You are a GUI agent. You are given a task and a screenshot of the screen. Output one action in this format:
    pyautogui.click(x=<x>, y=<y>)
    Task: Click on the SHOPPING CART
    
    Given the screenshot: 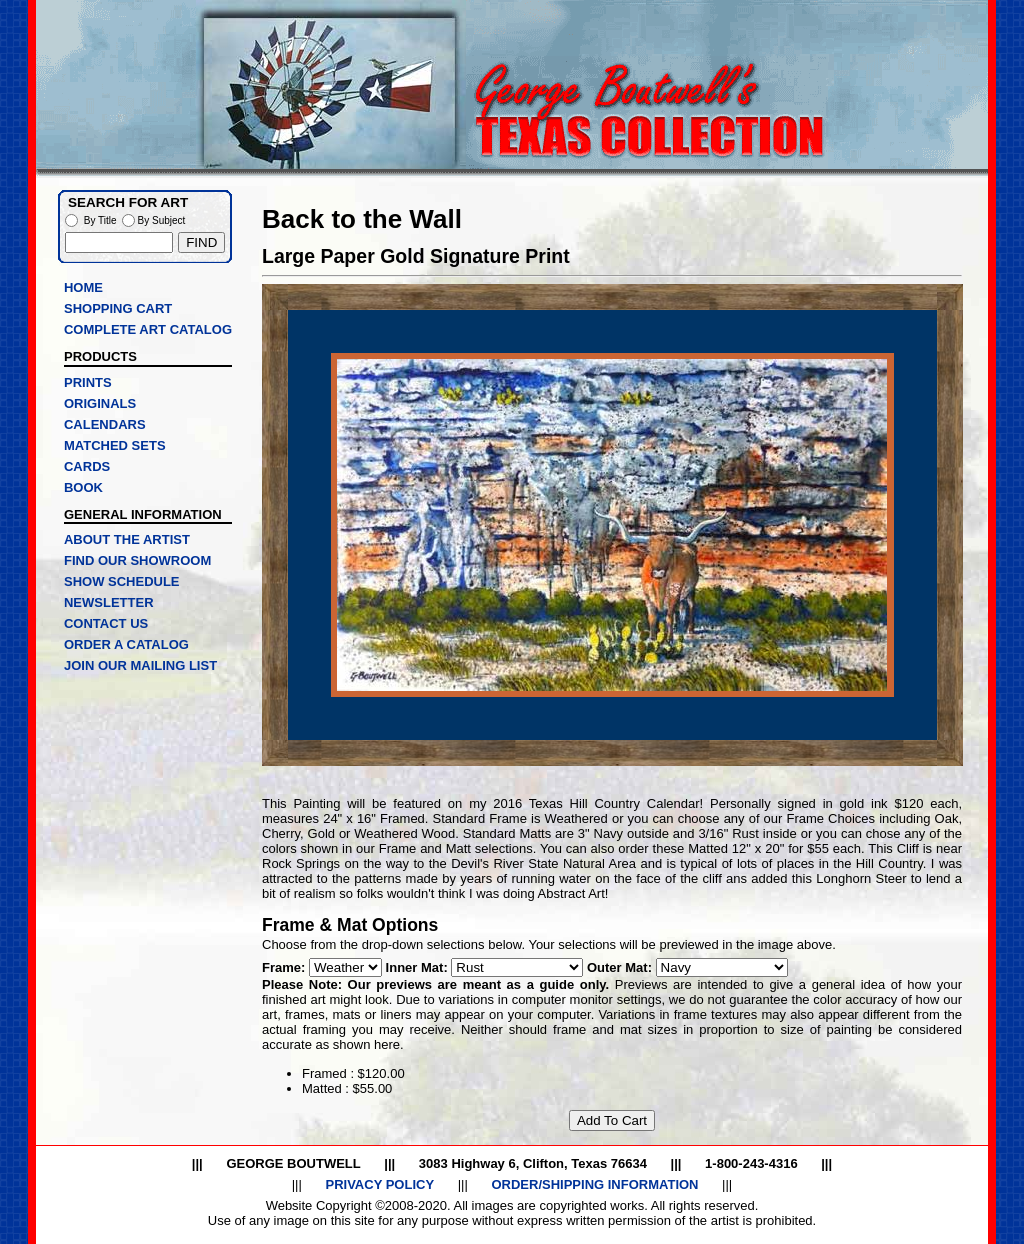 What is the action you would take?
    pyautogui.click(x=118, y=308)
    